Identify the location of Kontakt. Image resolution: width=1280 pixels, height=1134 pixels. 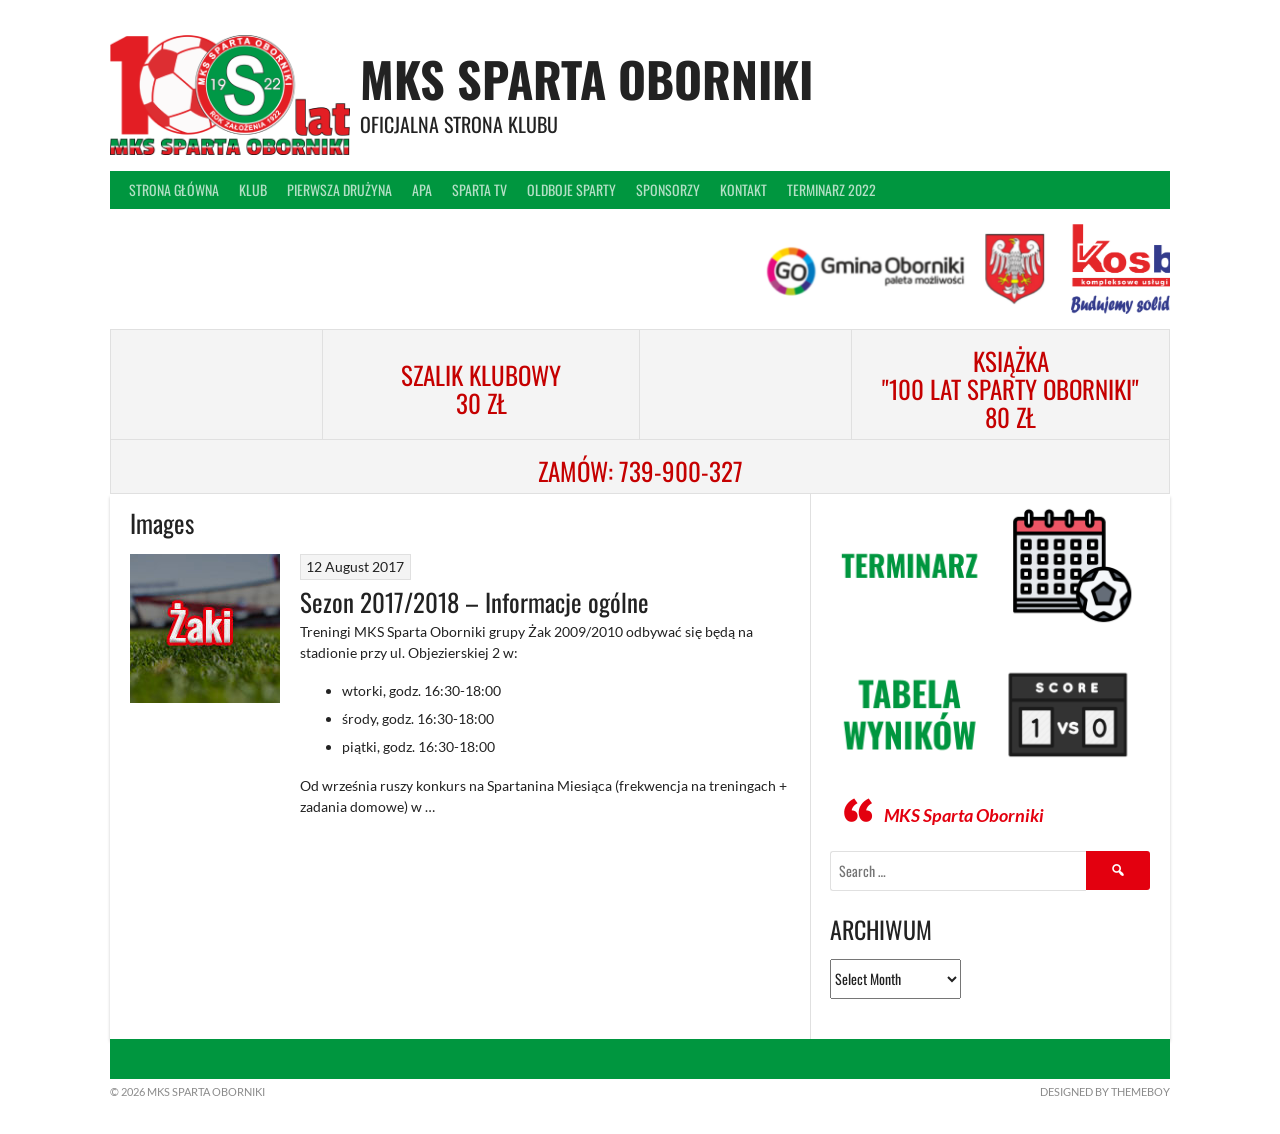
(743, 189).